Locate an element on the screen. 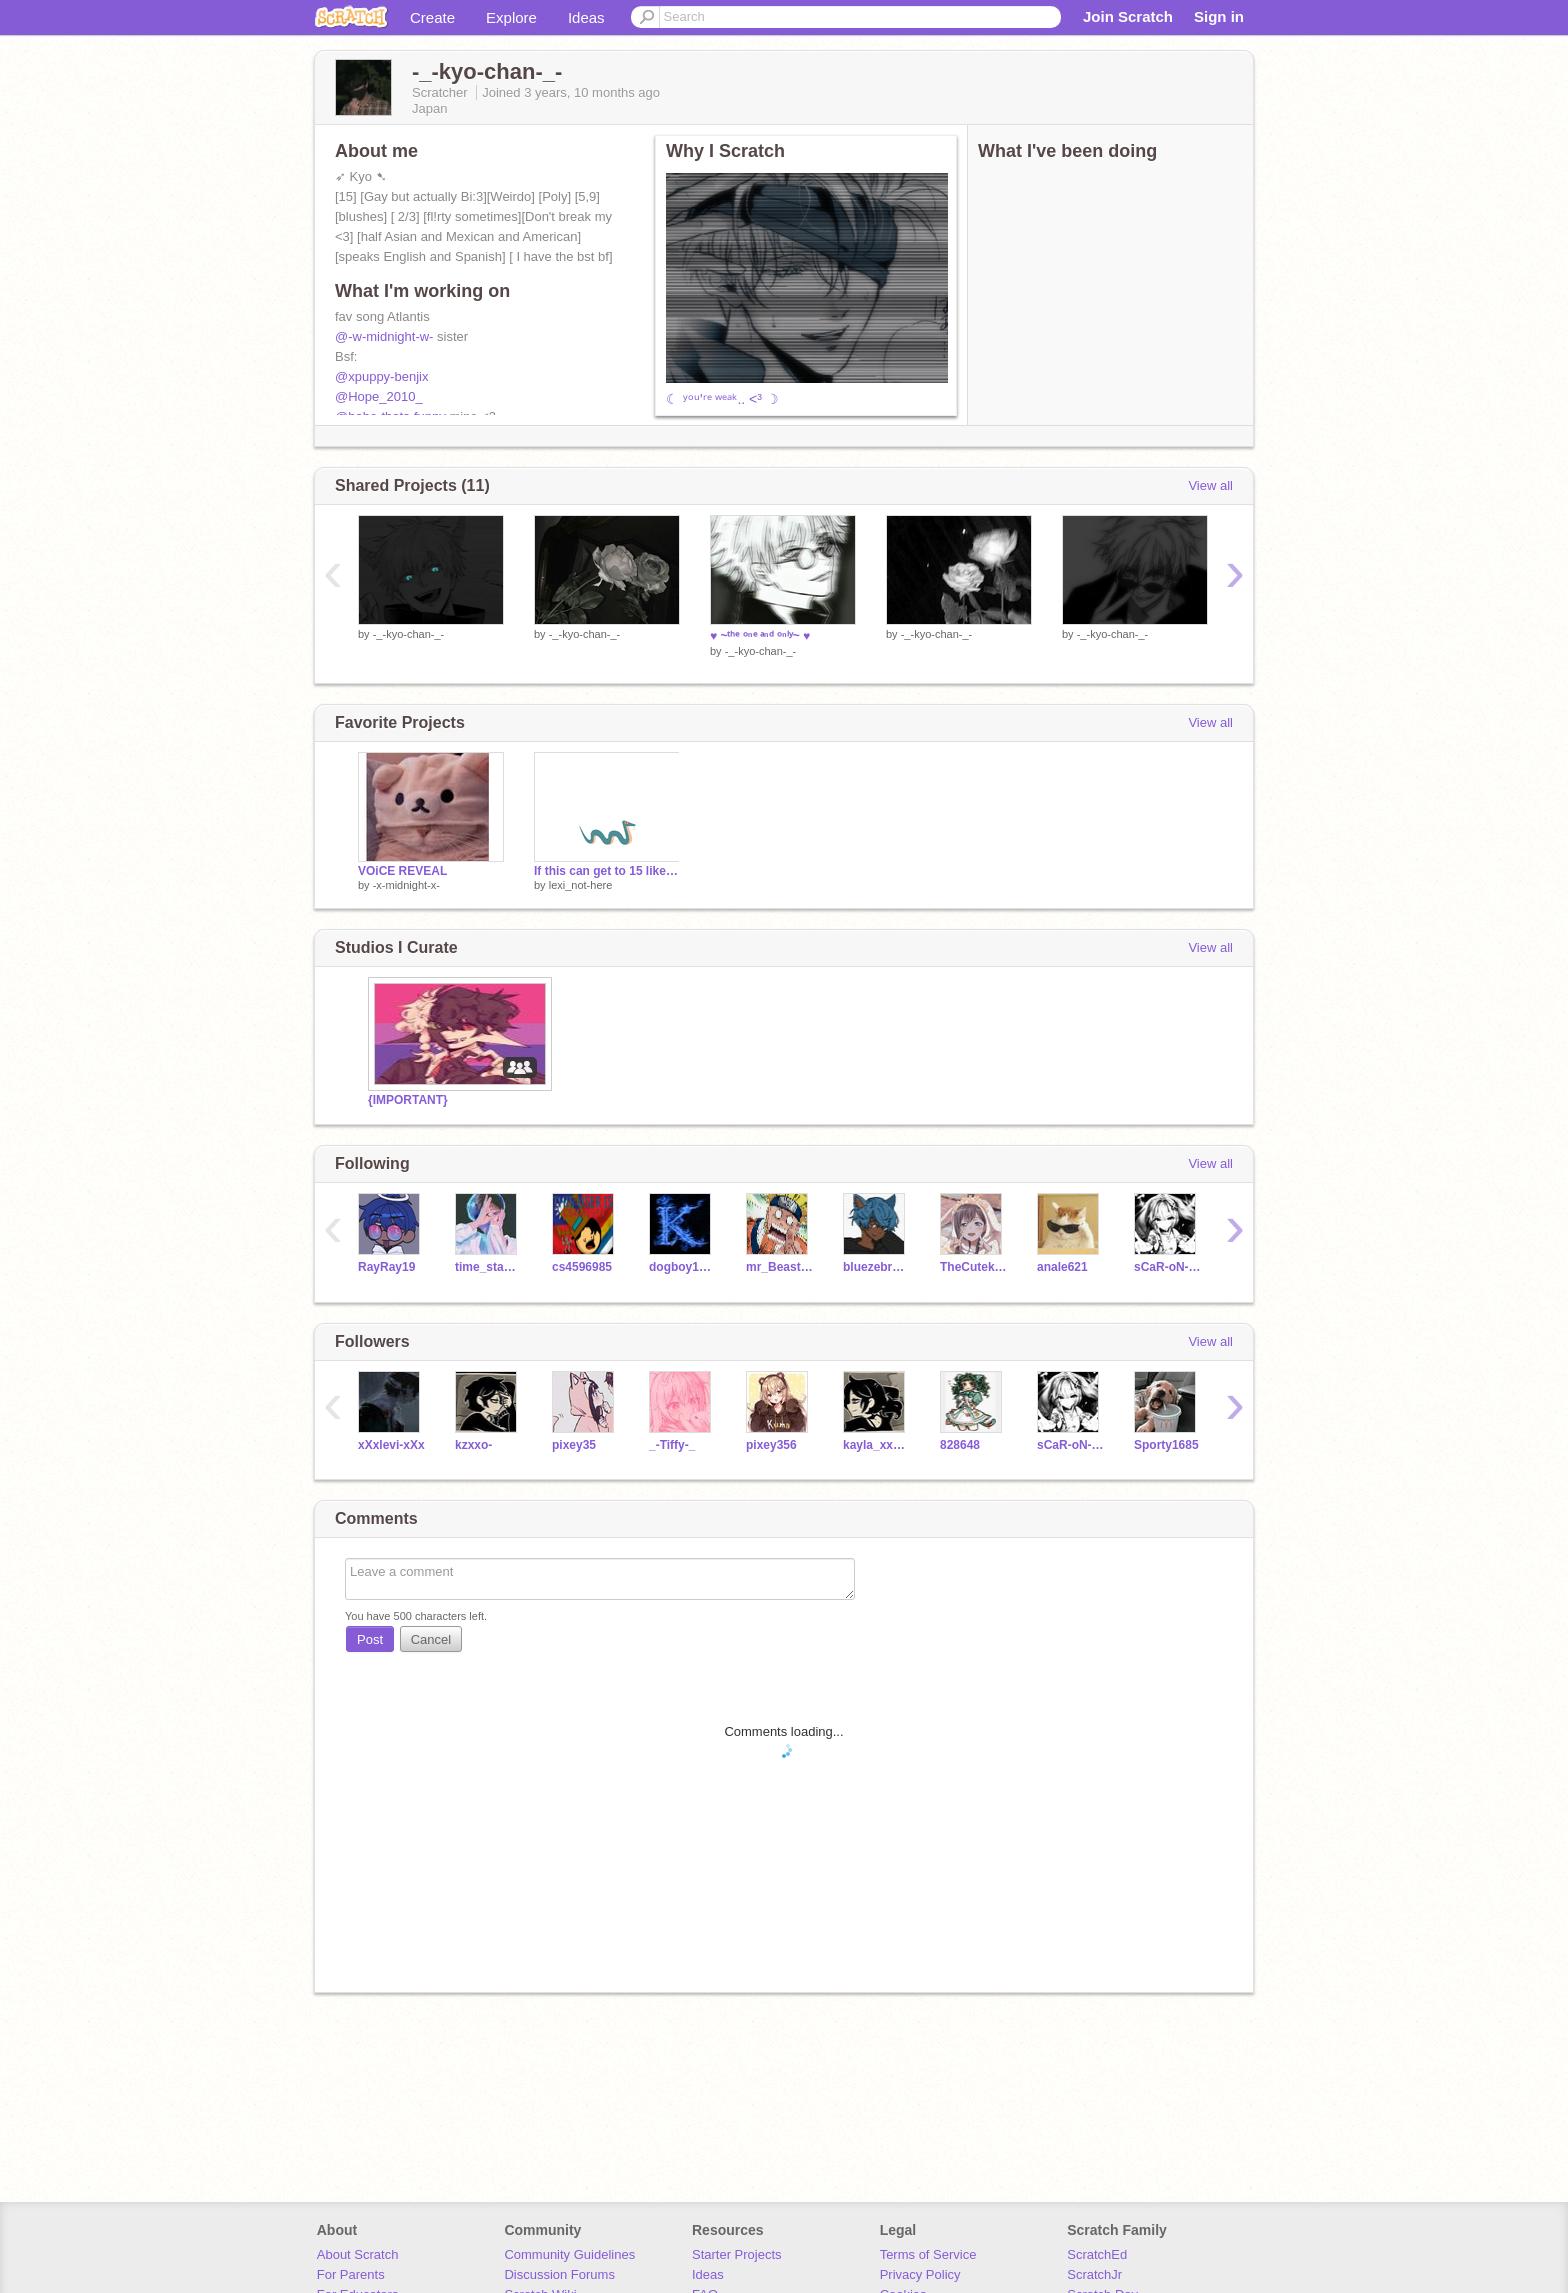 This screenshot has width=1568, height=2293. ScratchEd is located at coordinates (1097, 2254).